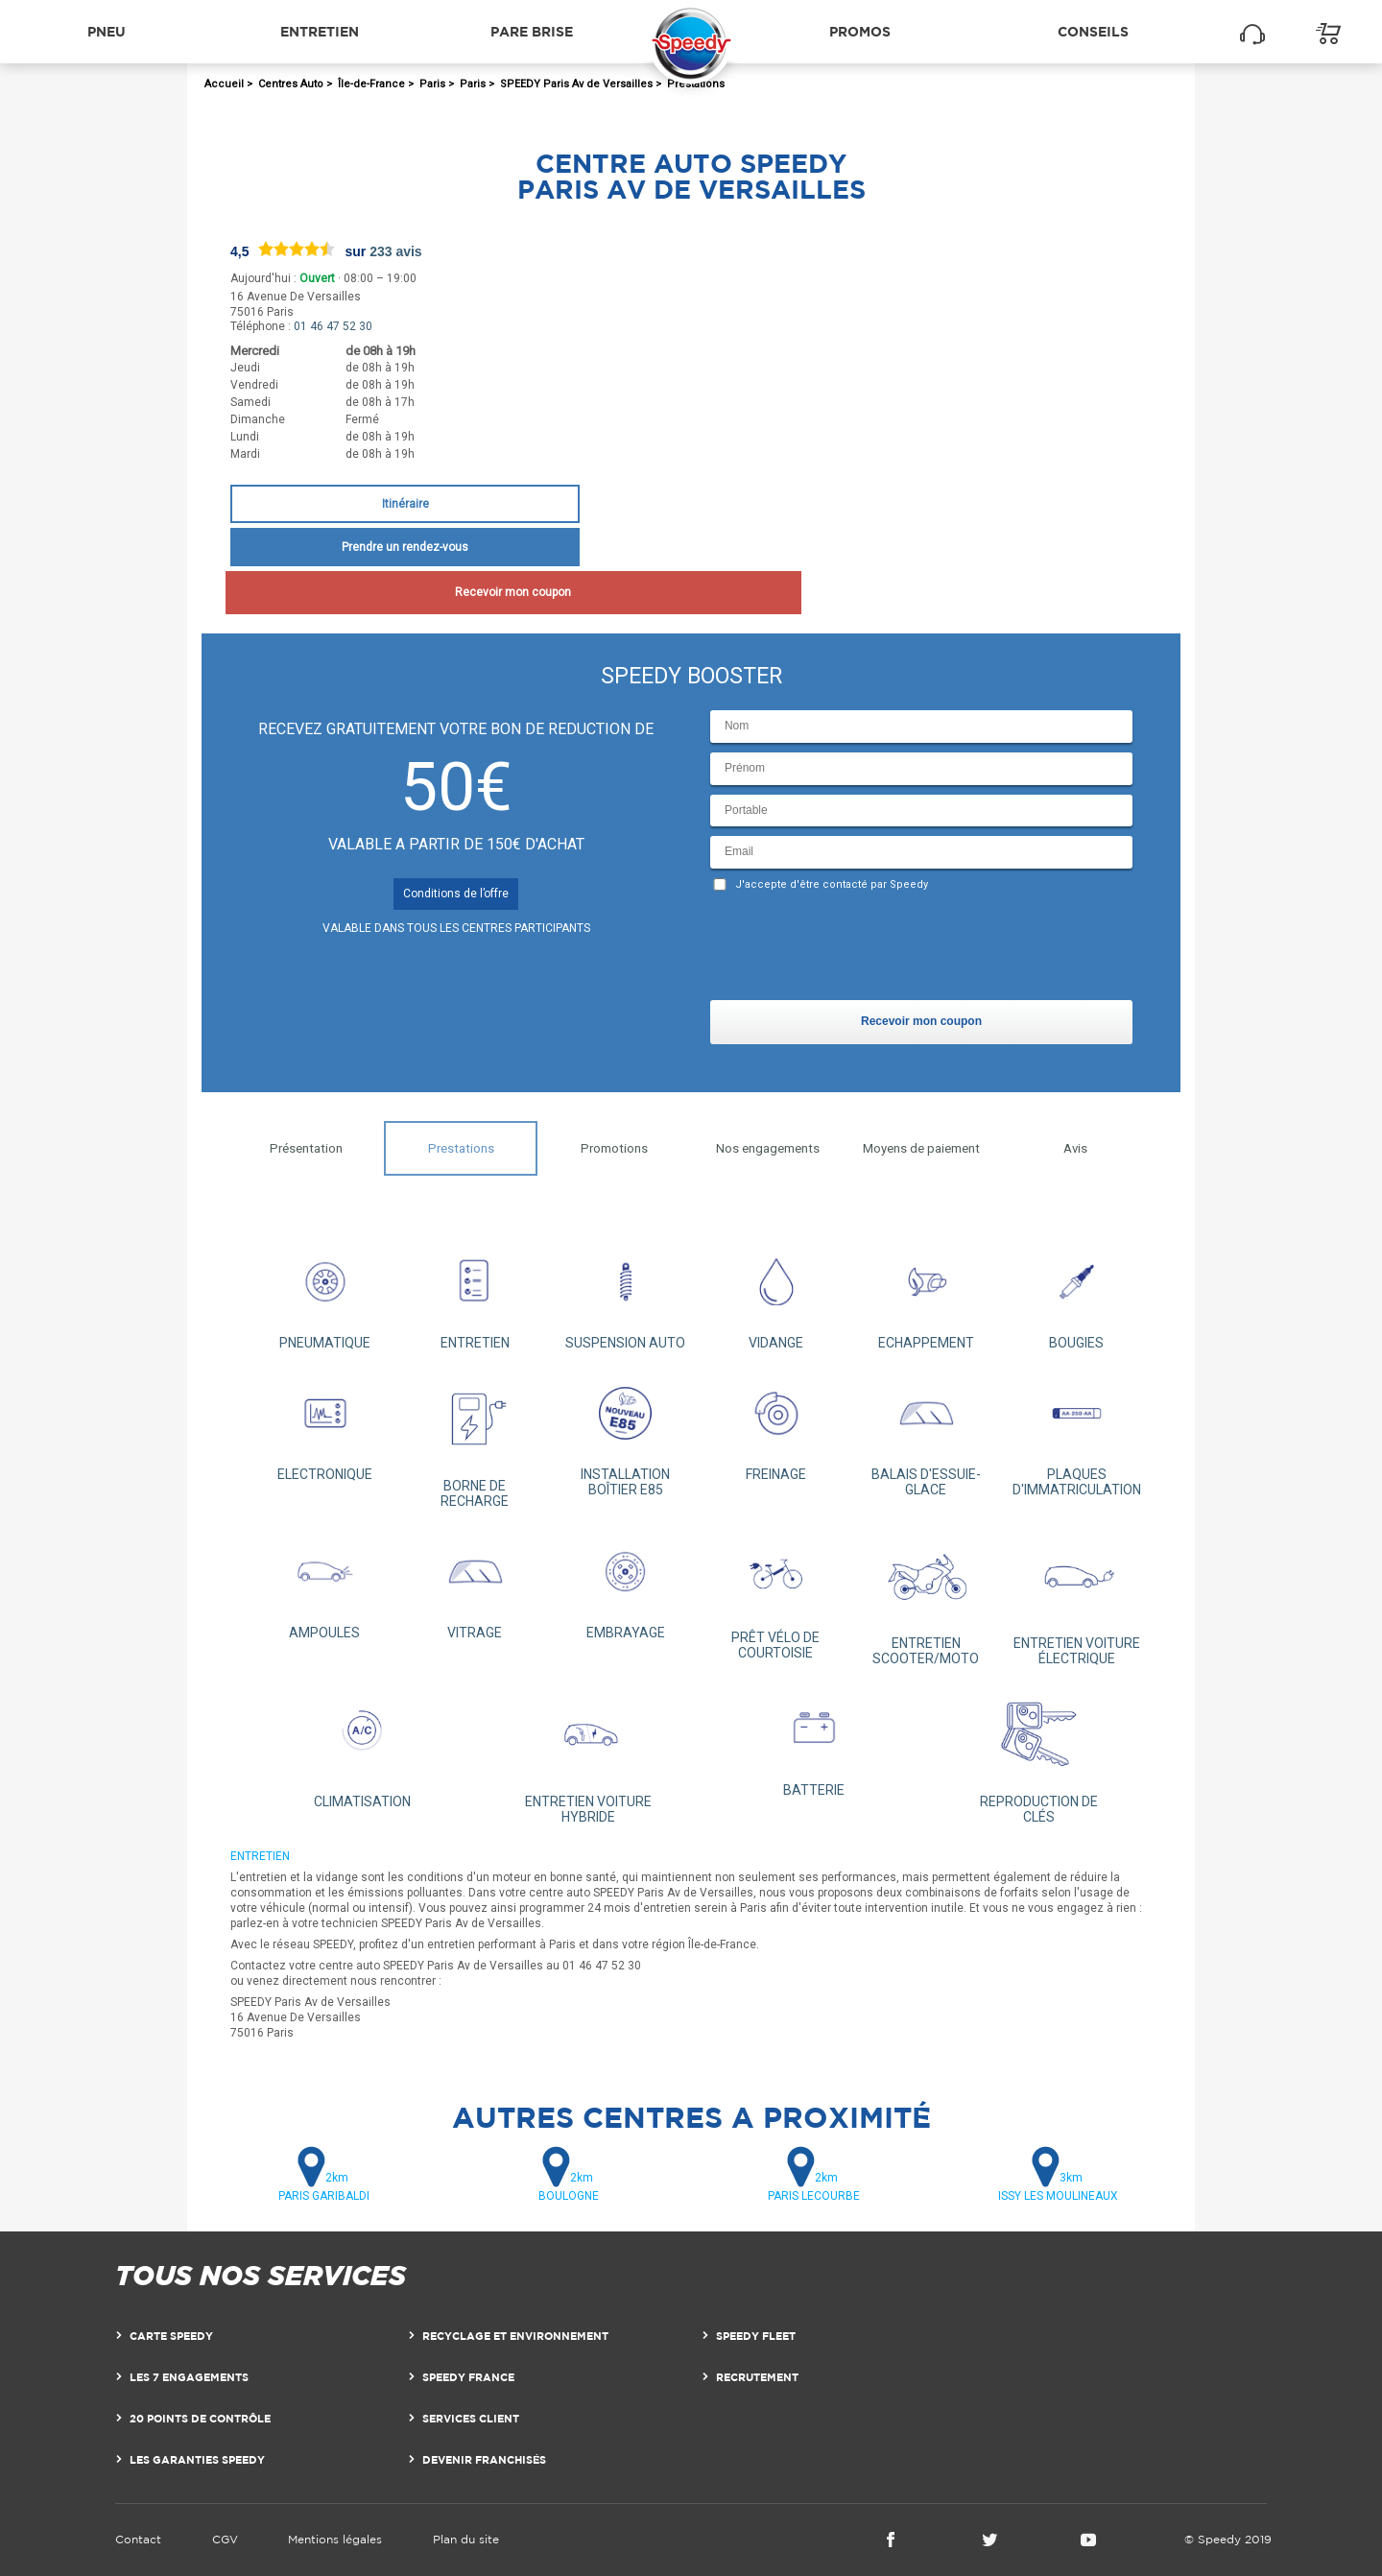  Describe the element at coordinates (856, 950) in the screenshot. I see `[presentation]` at that location.